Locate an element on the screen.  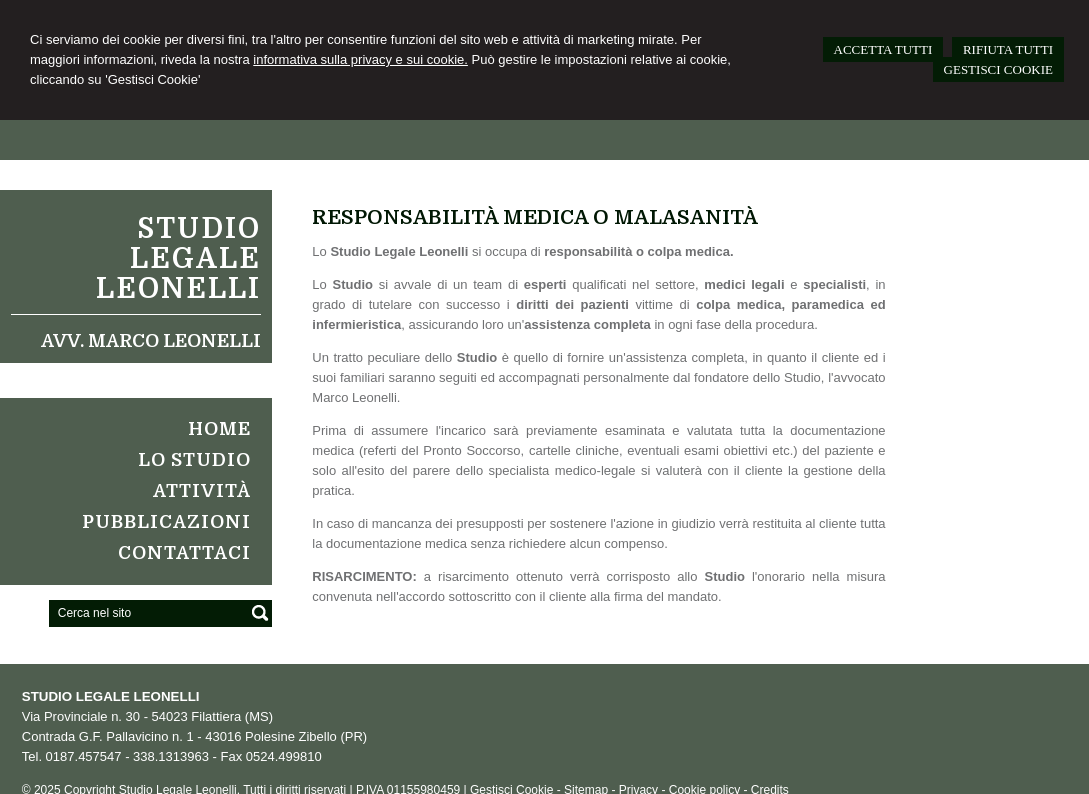
ACCETTA TUTTI is located at coordinates (883, 49).